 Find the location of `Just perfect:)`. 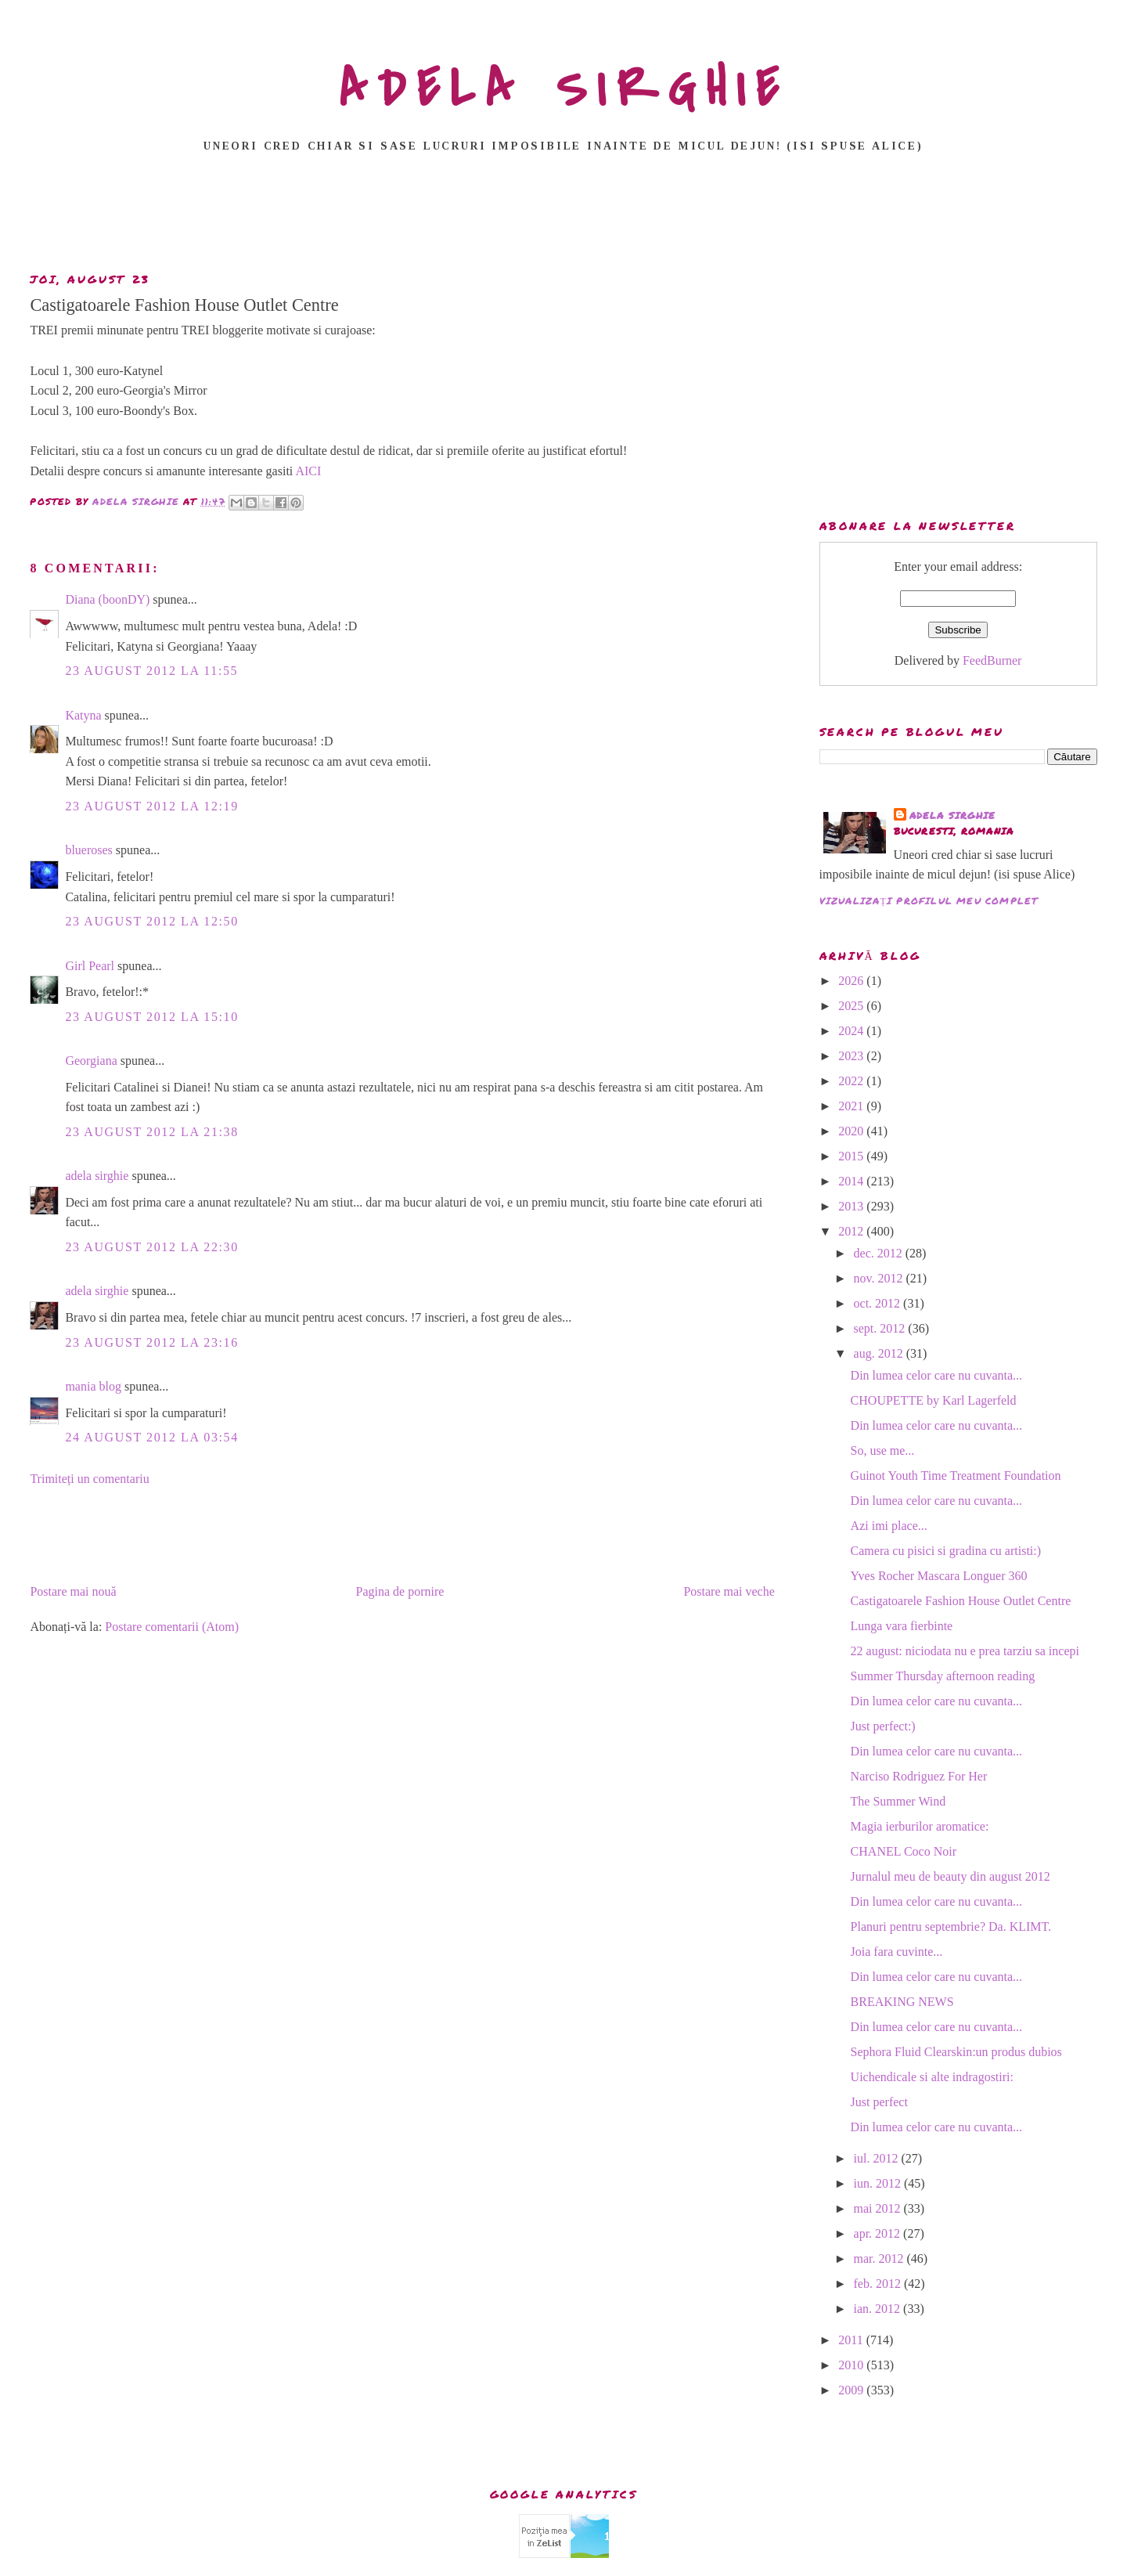

Just perfect:) is located at coordinates (883, 1726).